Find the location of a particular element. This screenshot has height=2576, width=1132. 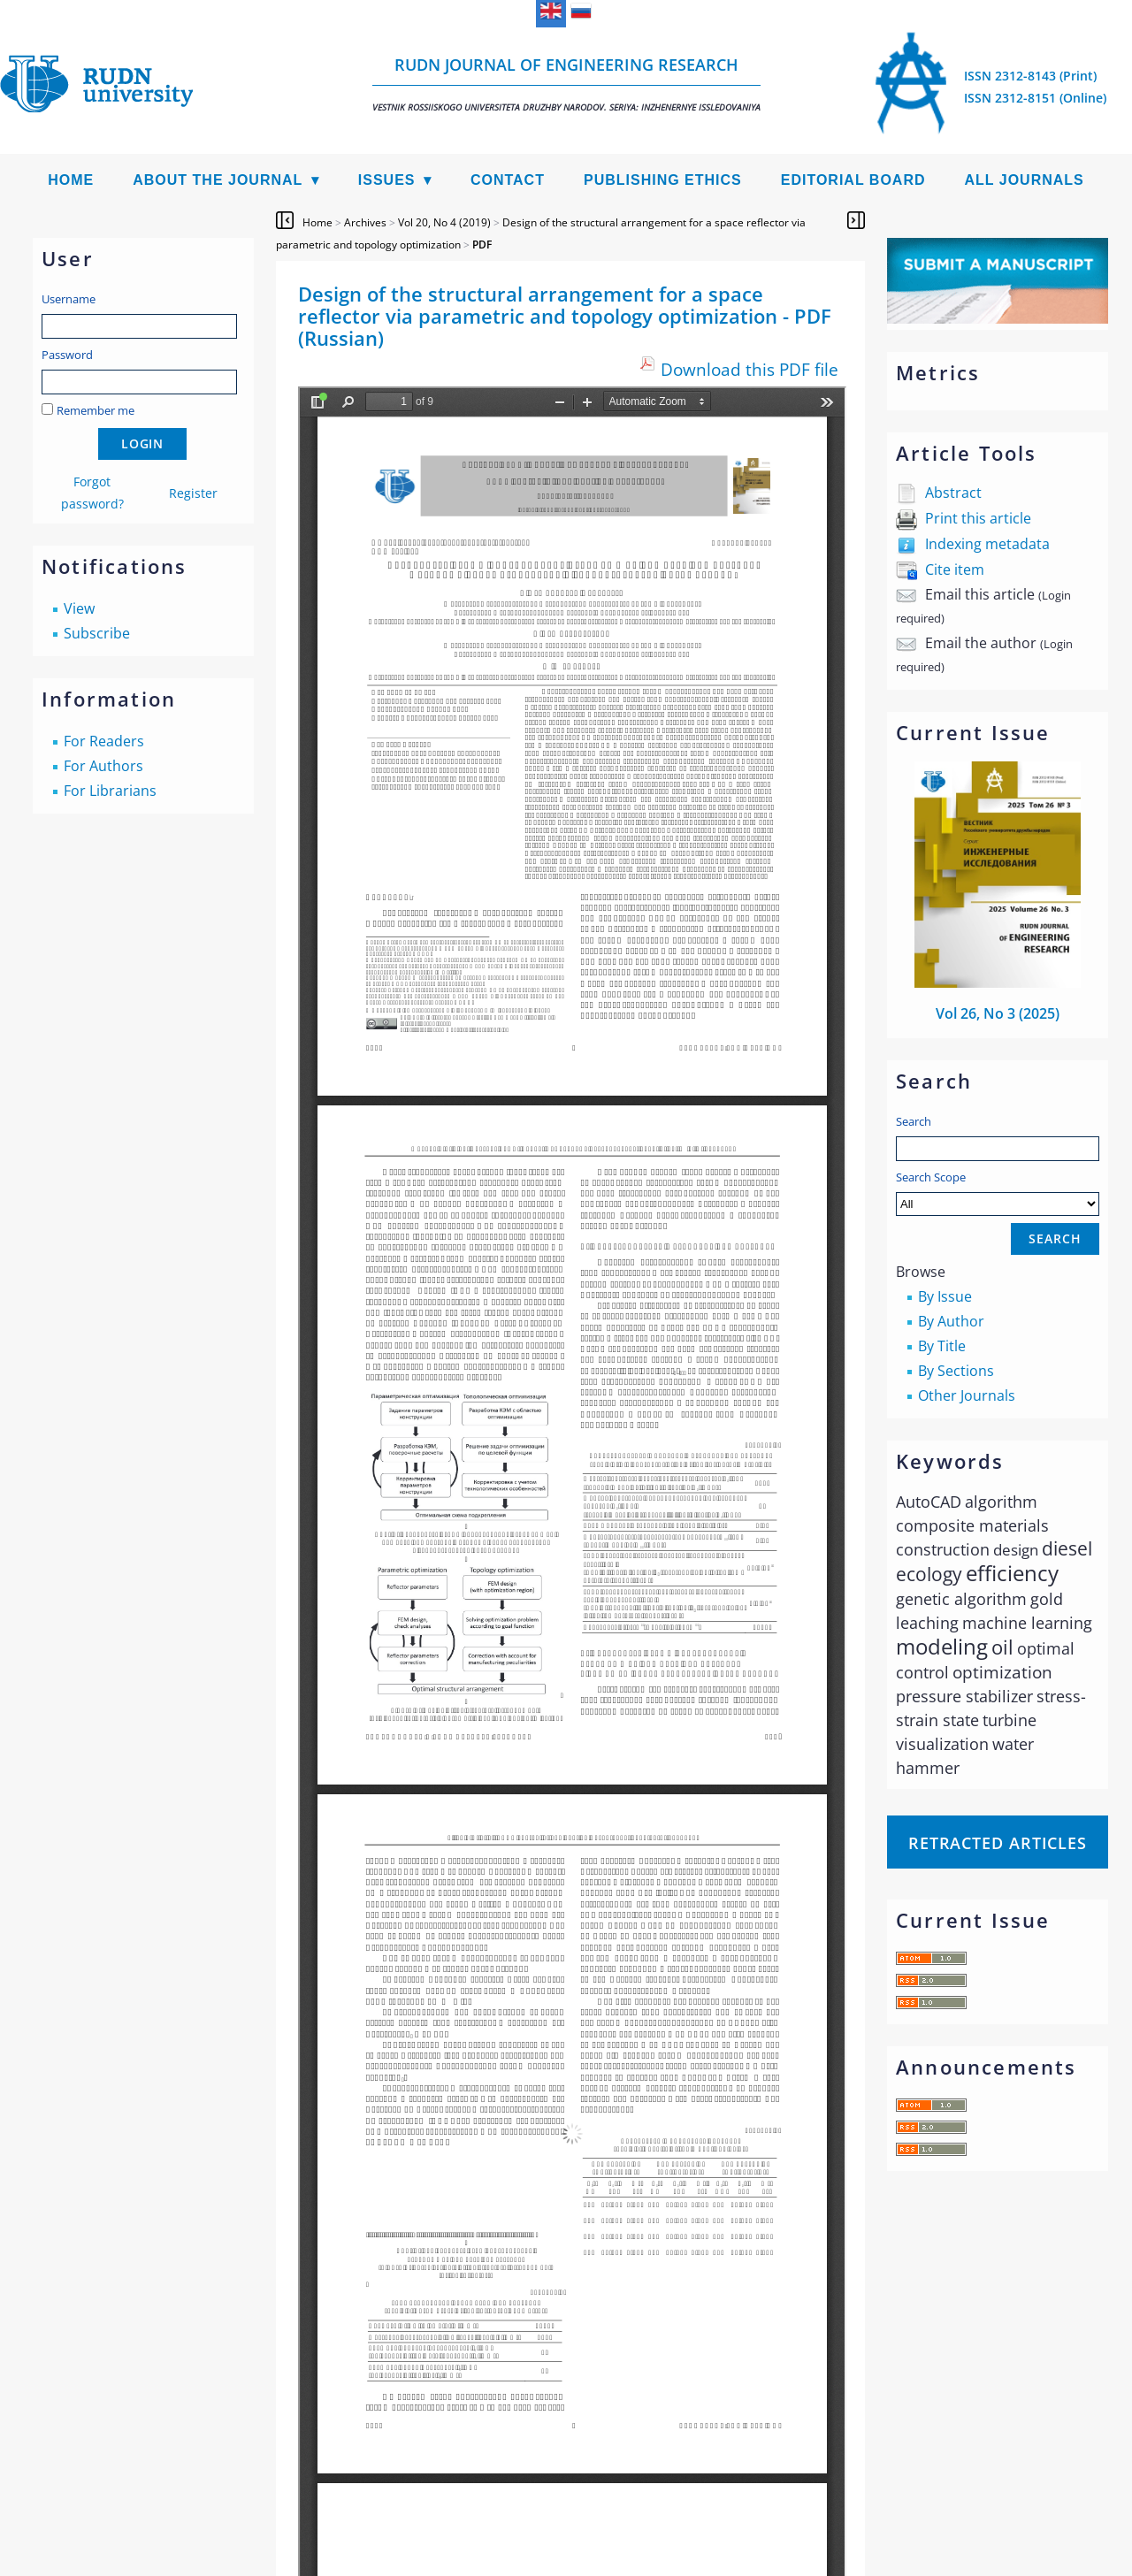

Username is located at coordinates (69, 299).